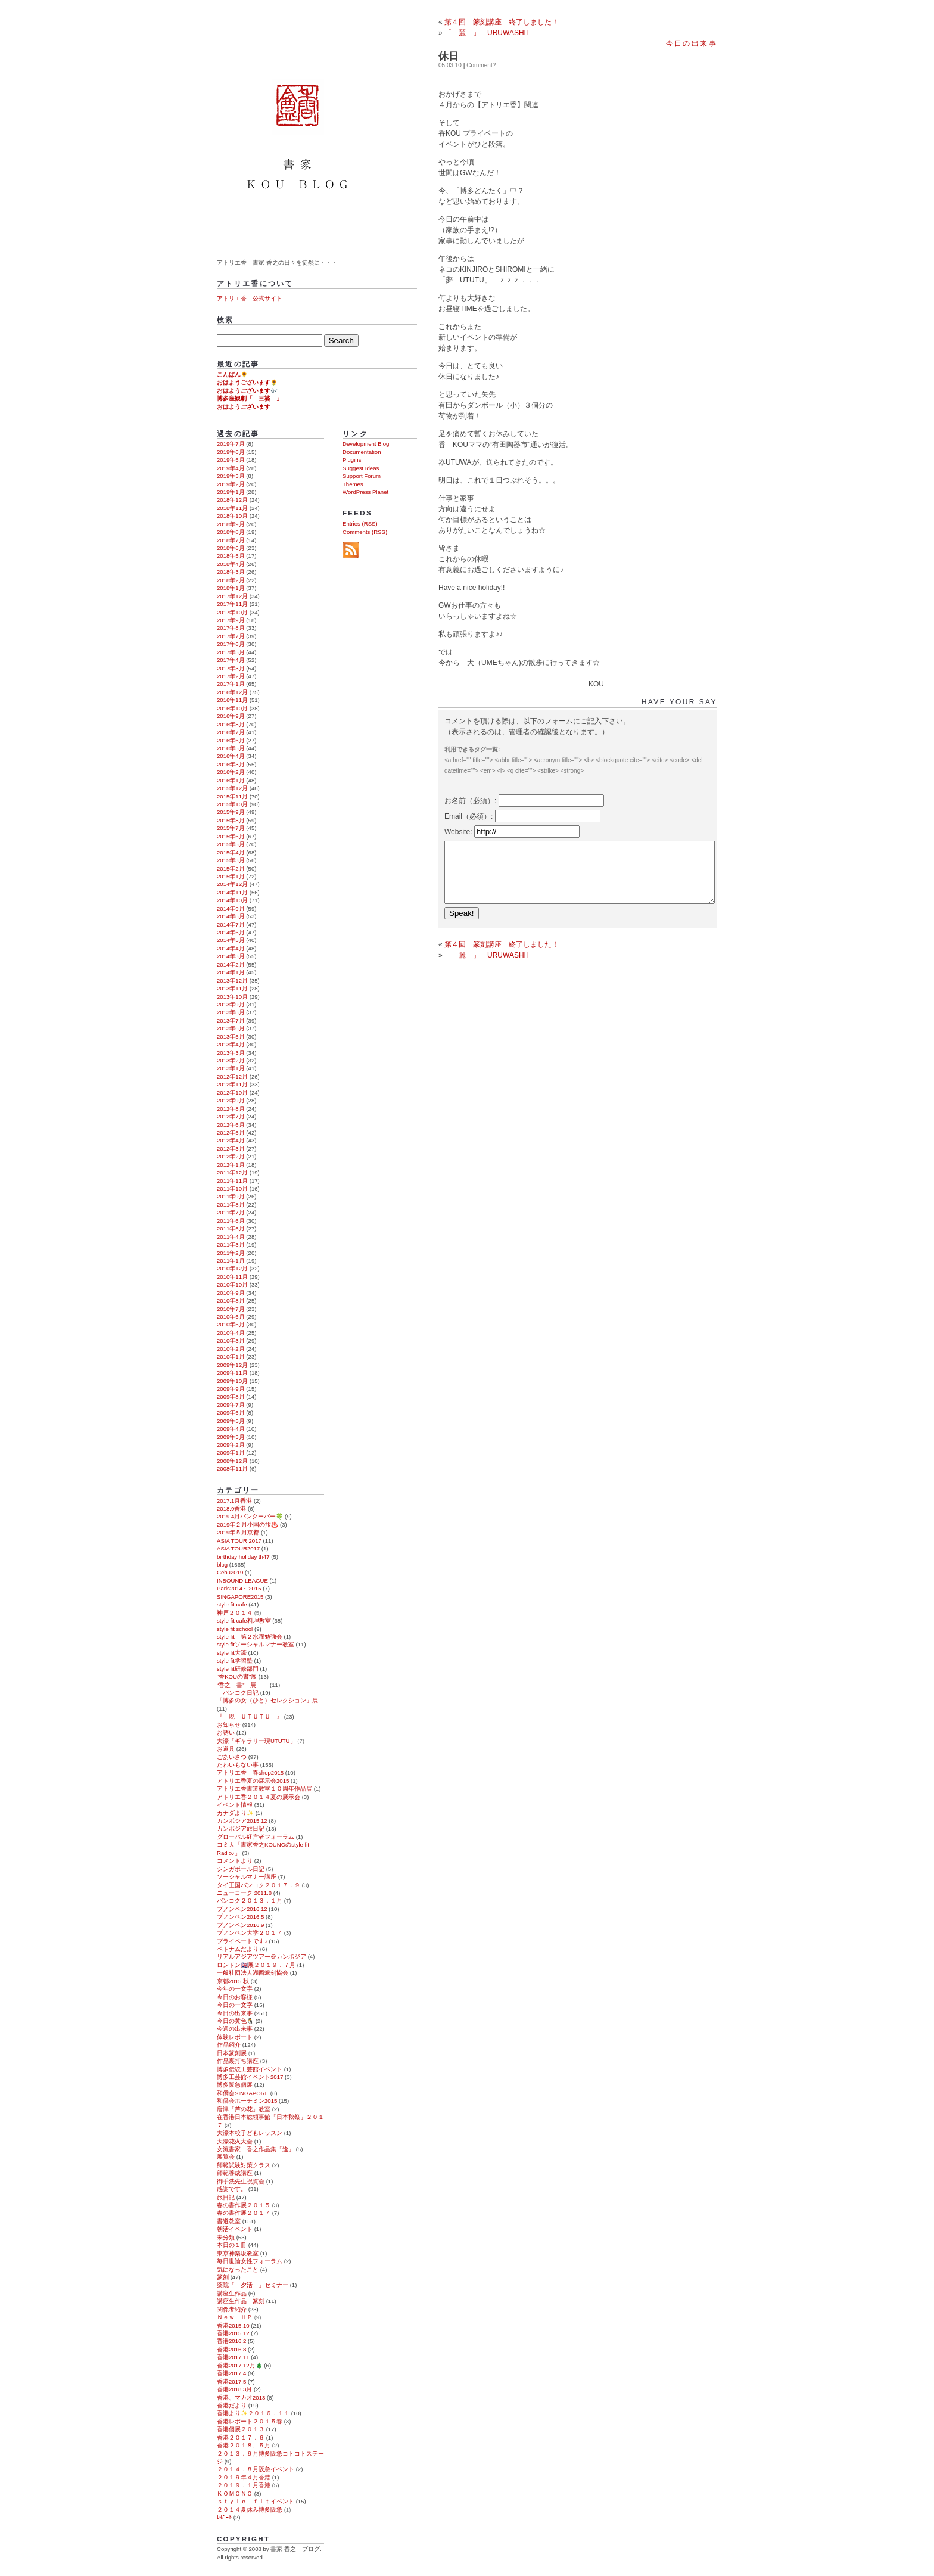 The width and height of the screenshot is (934, 2576). What do you see at coordinates (231, 924) in the screenshot?
I see `2014年7月` at bounding box center [231, 924].